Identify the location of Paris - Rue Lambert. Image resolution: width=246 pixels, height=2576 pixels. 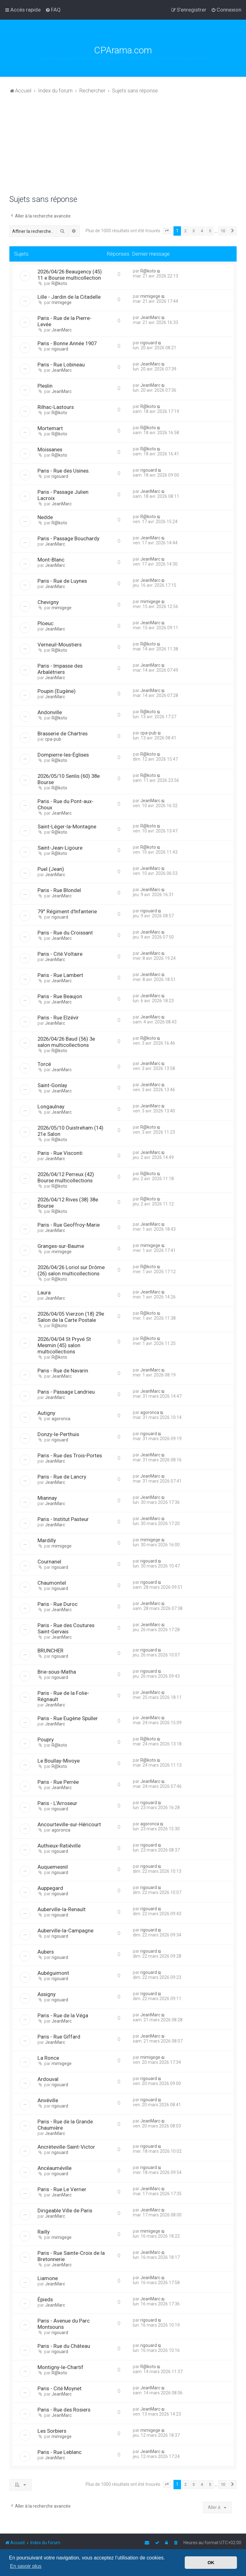
(60, 975).